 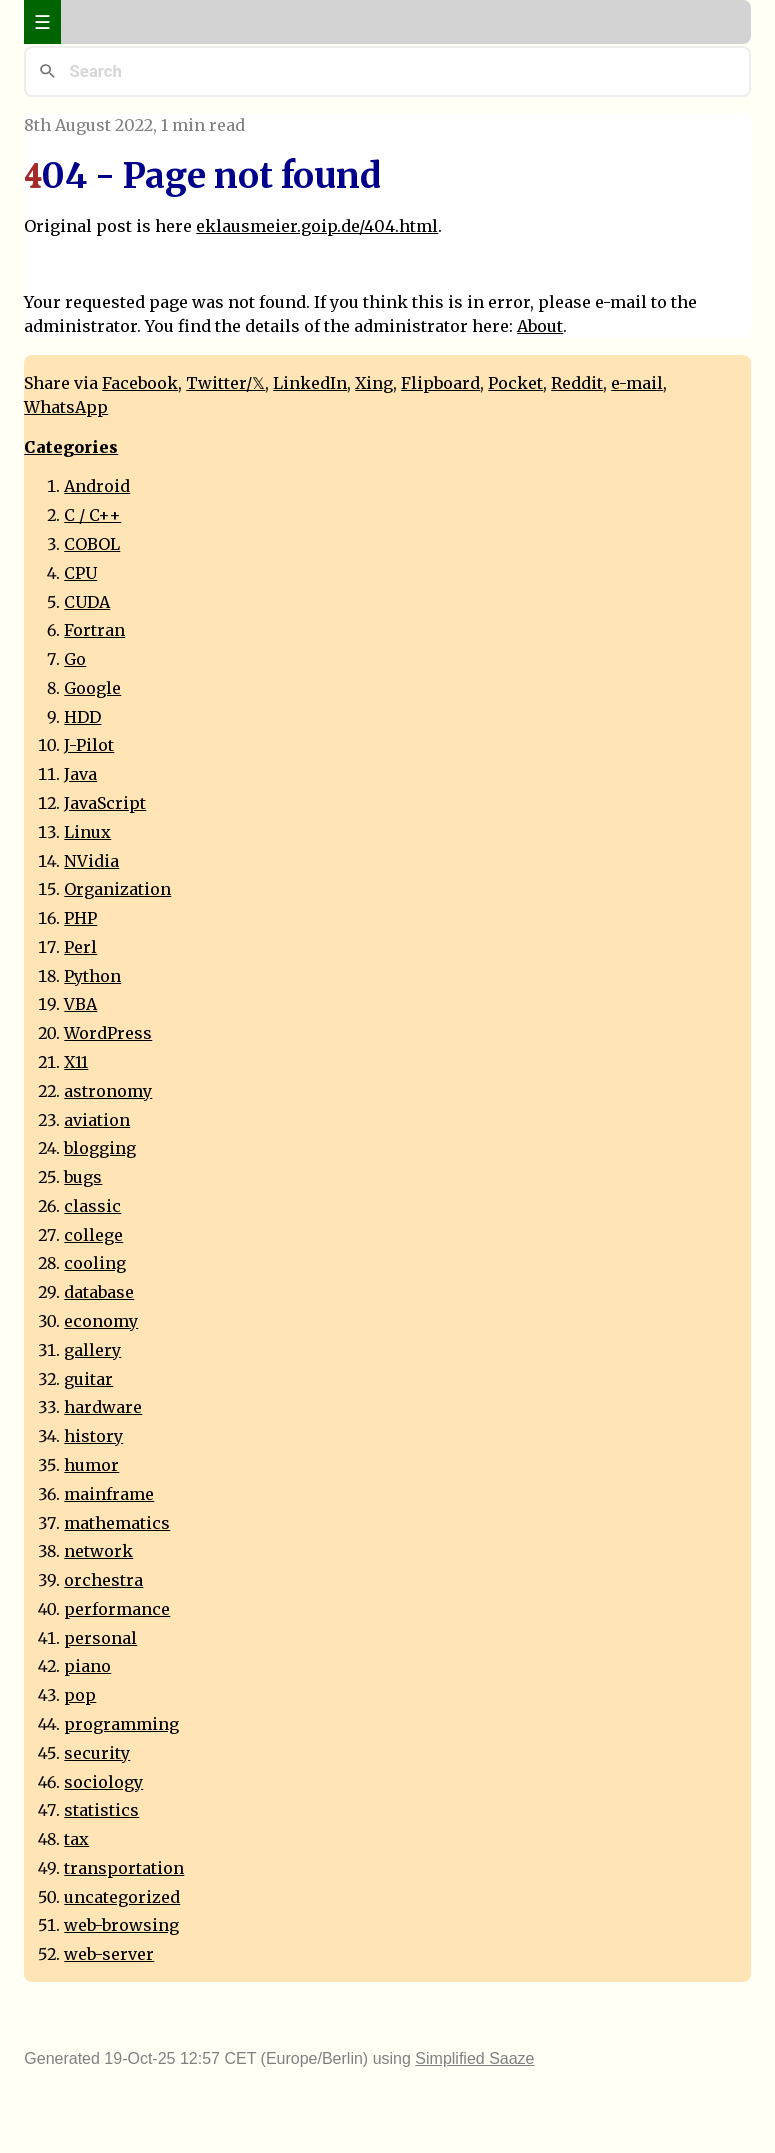 I want to click on CPU, so click(x=80, y=573).